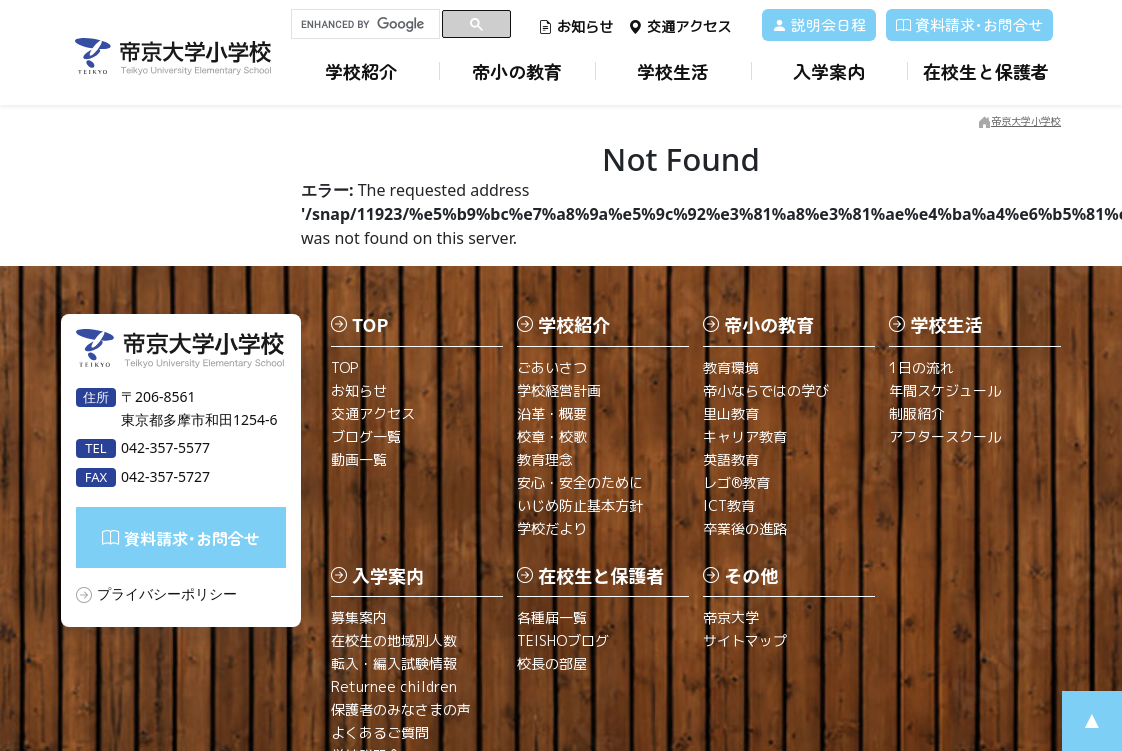  What do you see at coordinates (552, 528) in the screenshot?
I see `学校だより` at bounding box center [552, 528].